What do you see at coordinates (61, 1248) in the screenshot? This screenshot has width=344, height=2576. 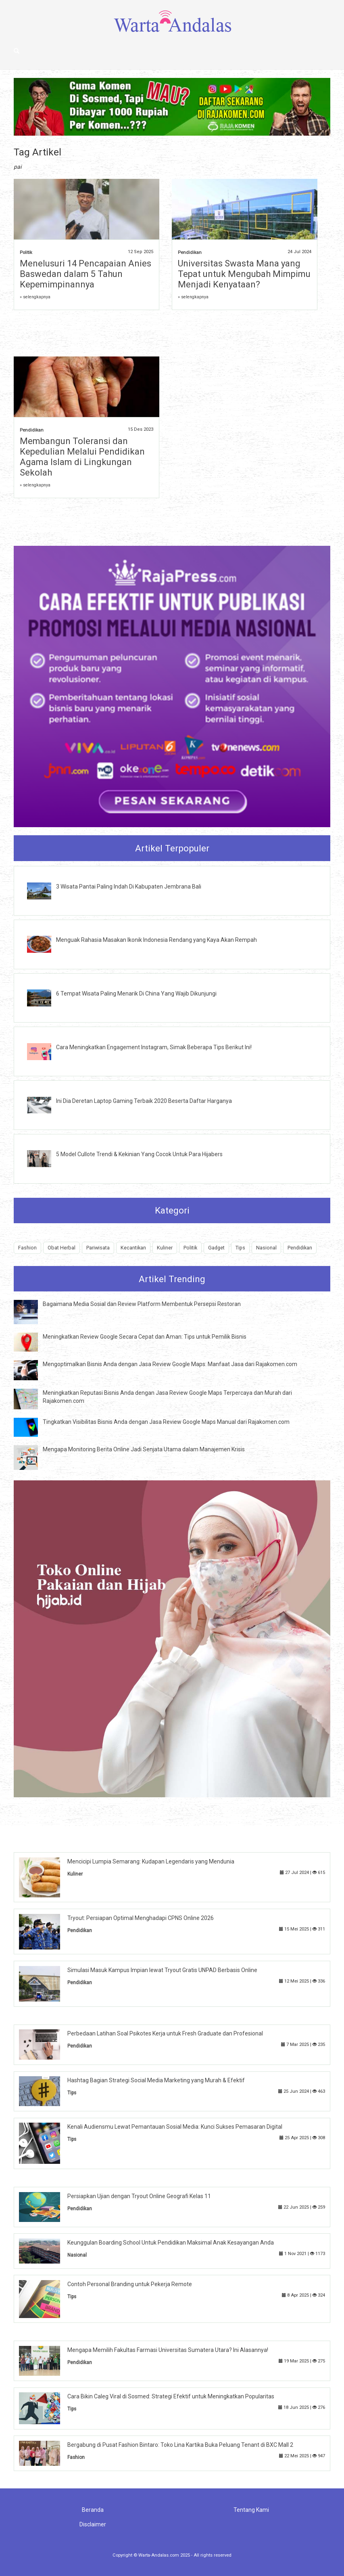 I see `Obat Herbal` at bounding box center [61, 1248].